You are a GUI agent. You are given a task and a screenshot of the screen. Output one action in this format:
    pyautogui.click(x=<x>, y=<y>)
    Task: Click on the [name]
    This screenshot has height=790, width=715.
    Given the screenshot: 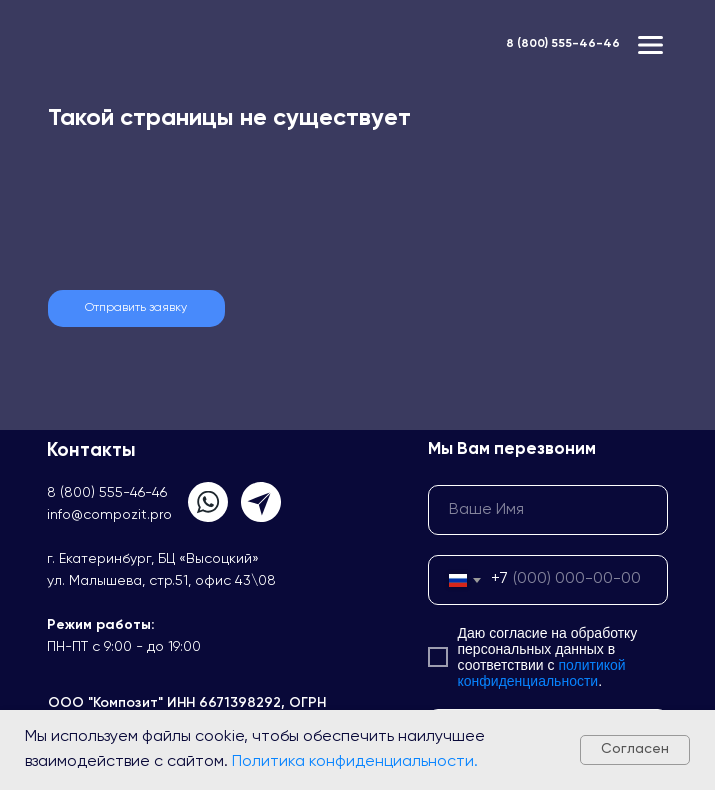 What is the action you would take?
    pyautogui.click(x=548, y=510)
    